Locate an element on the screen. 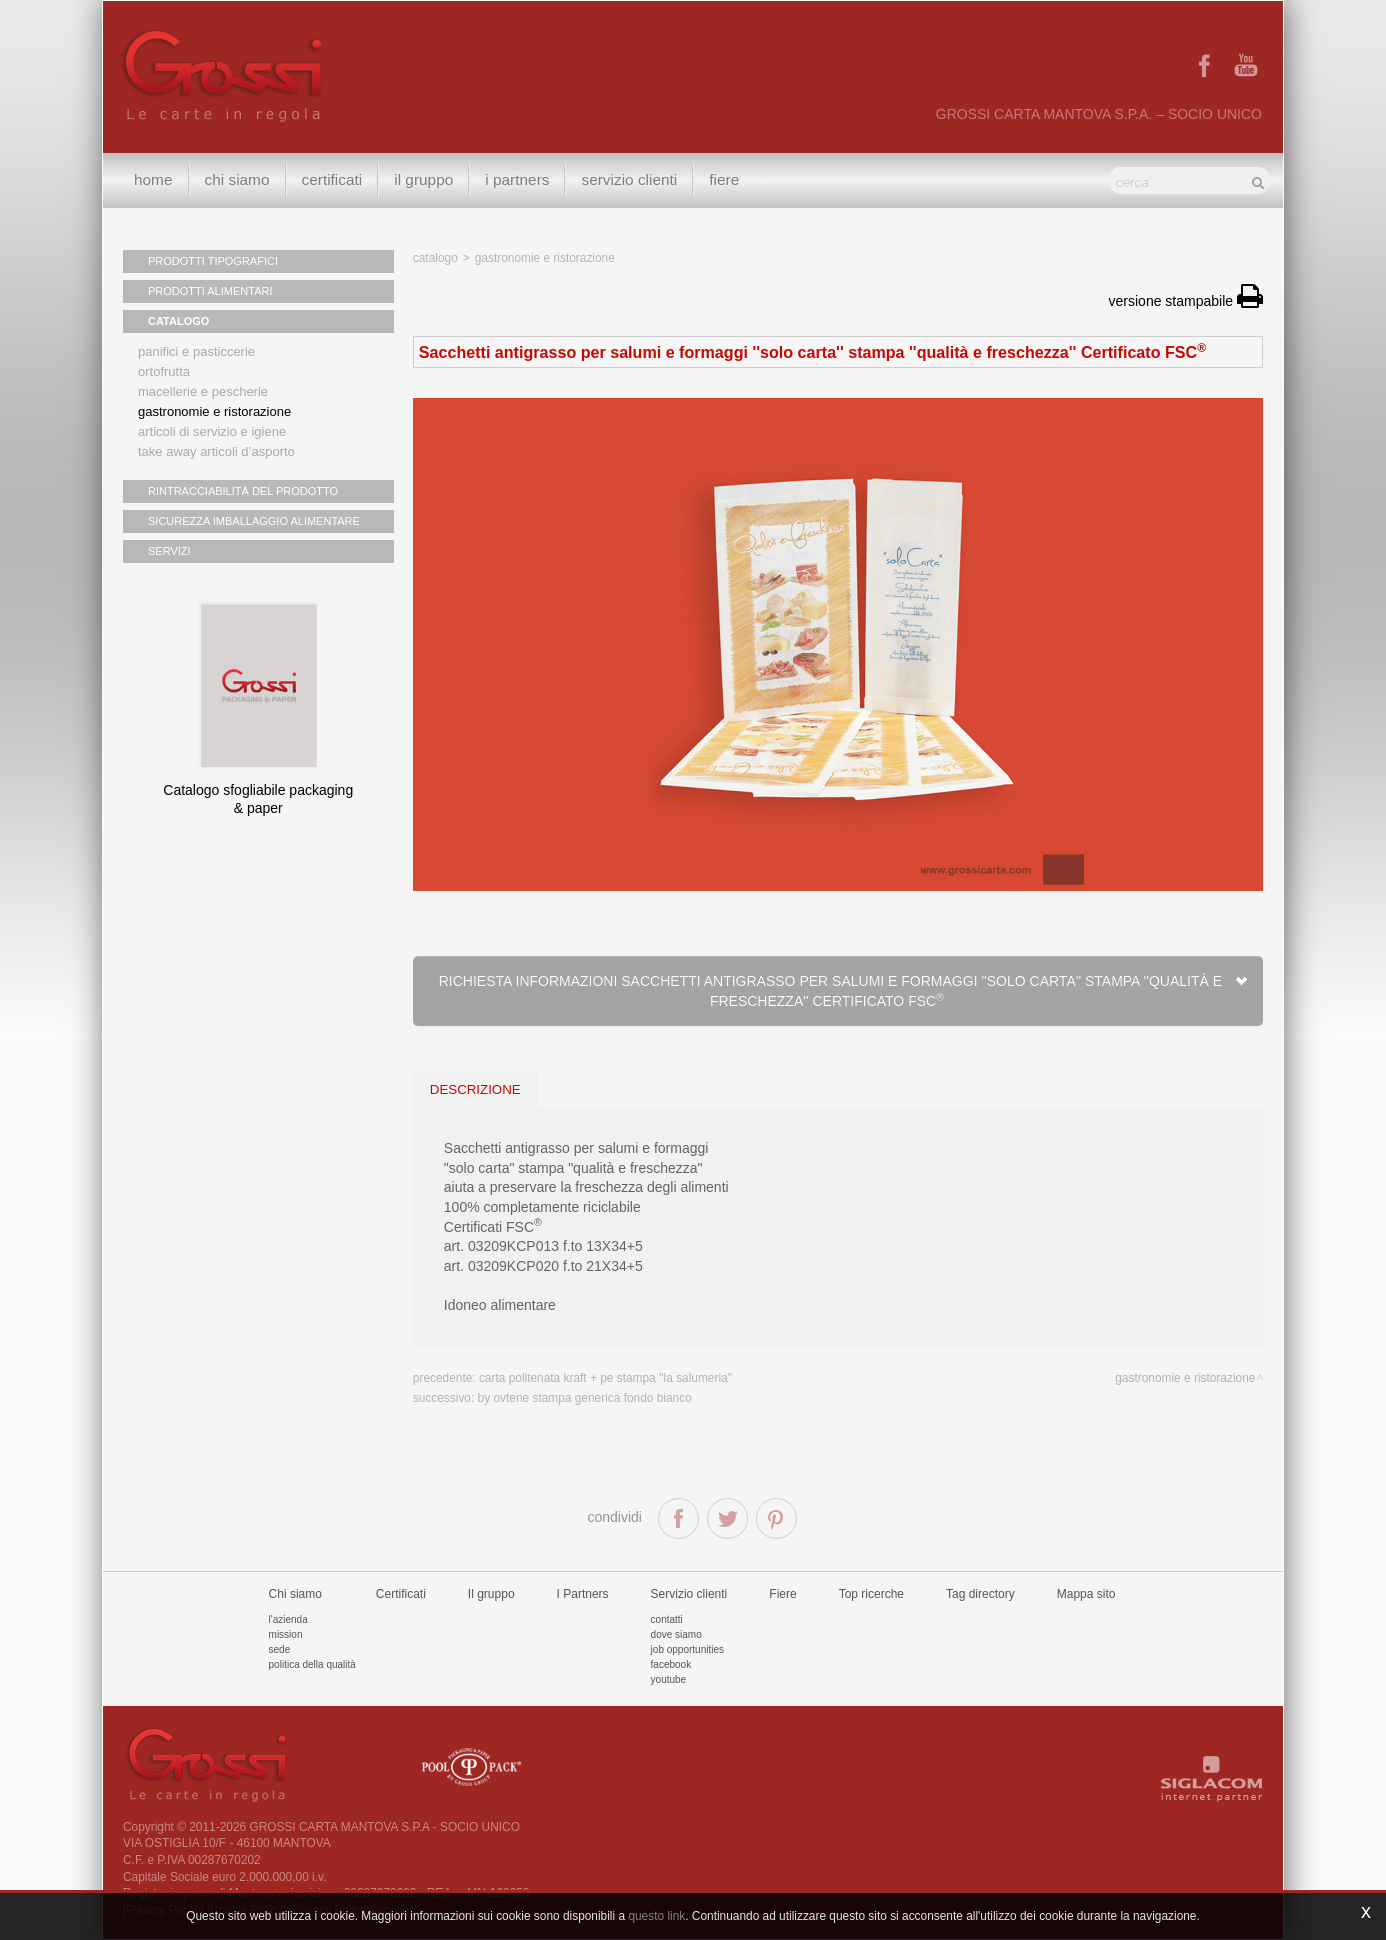 Image resolution: width=1386 pixels, height=1940 pixels. Gastronomie e ristorazione is located at coordinates (214, 411).